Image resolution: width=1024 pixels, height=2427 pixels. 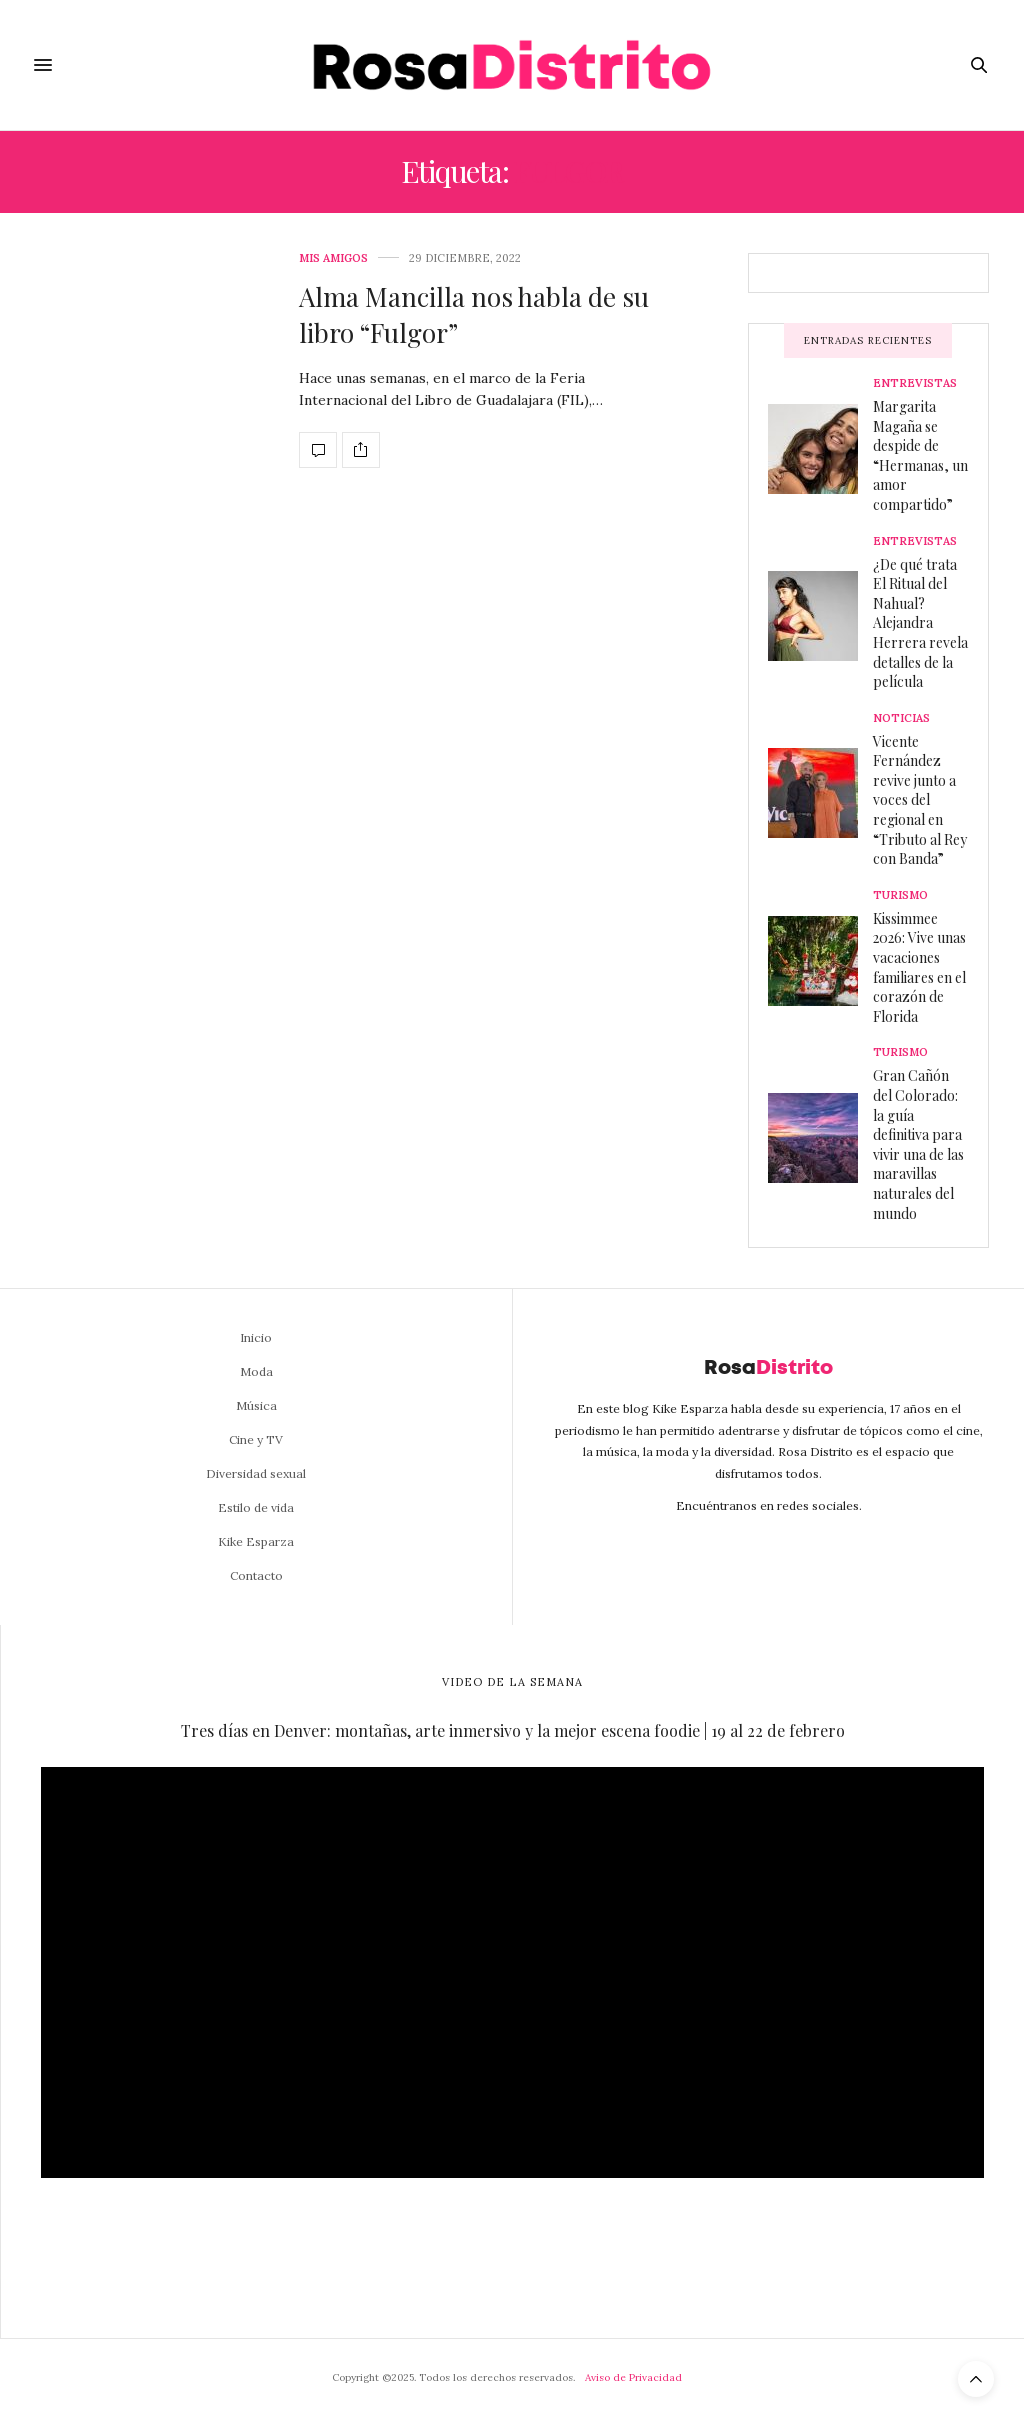 I want to click on Vicente Fernández revive junto a voces del regional en “Tributo al Rey con Banda”, so click(x=920, y=800).